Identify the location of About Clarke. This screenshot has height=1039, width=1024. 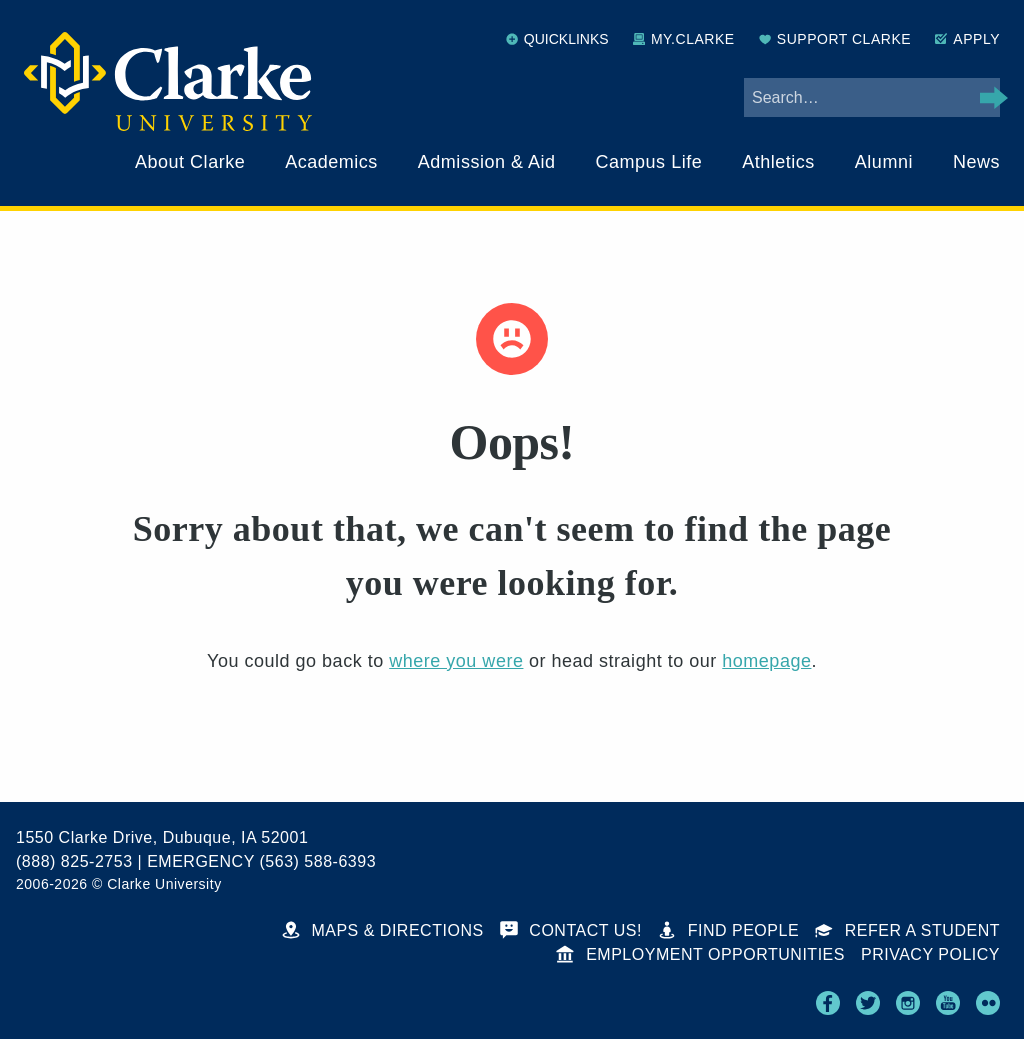
(190, 162).